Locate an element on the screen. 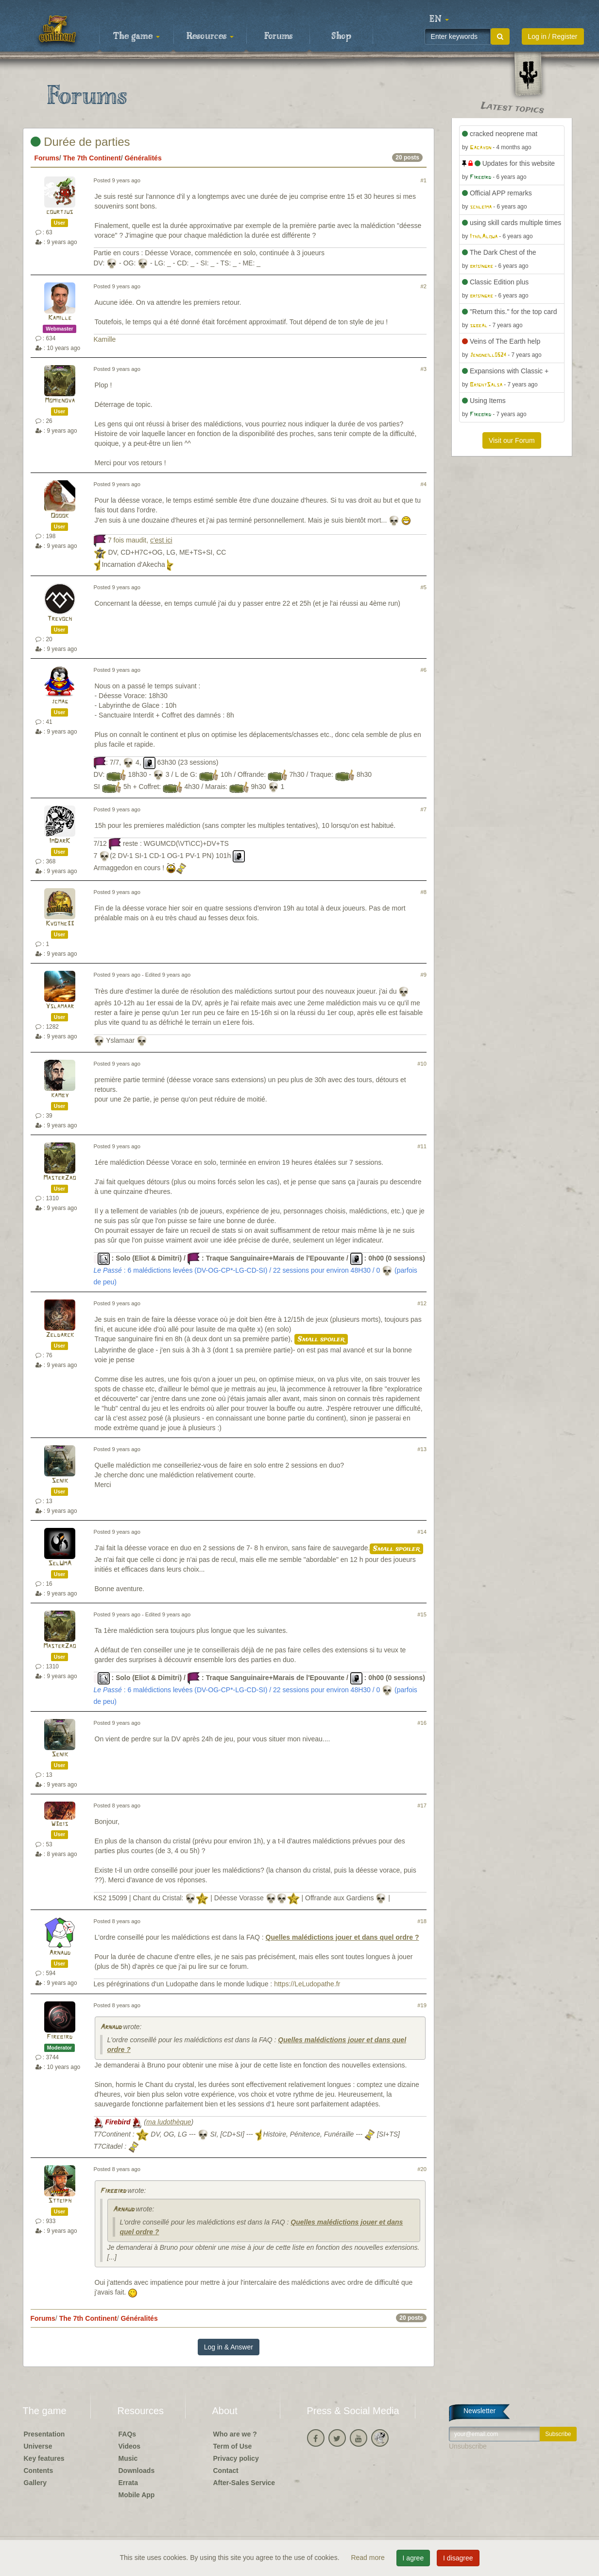 The width and height of the screenshot is (599, 2576). #11 is located at coordinates (422, 1146).